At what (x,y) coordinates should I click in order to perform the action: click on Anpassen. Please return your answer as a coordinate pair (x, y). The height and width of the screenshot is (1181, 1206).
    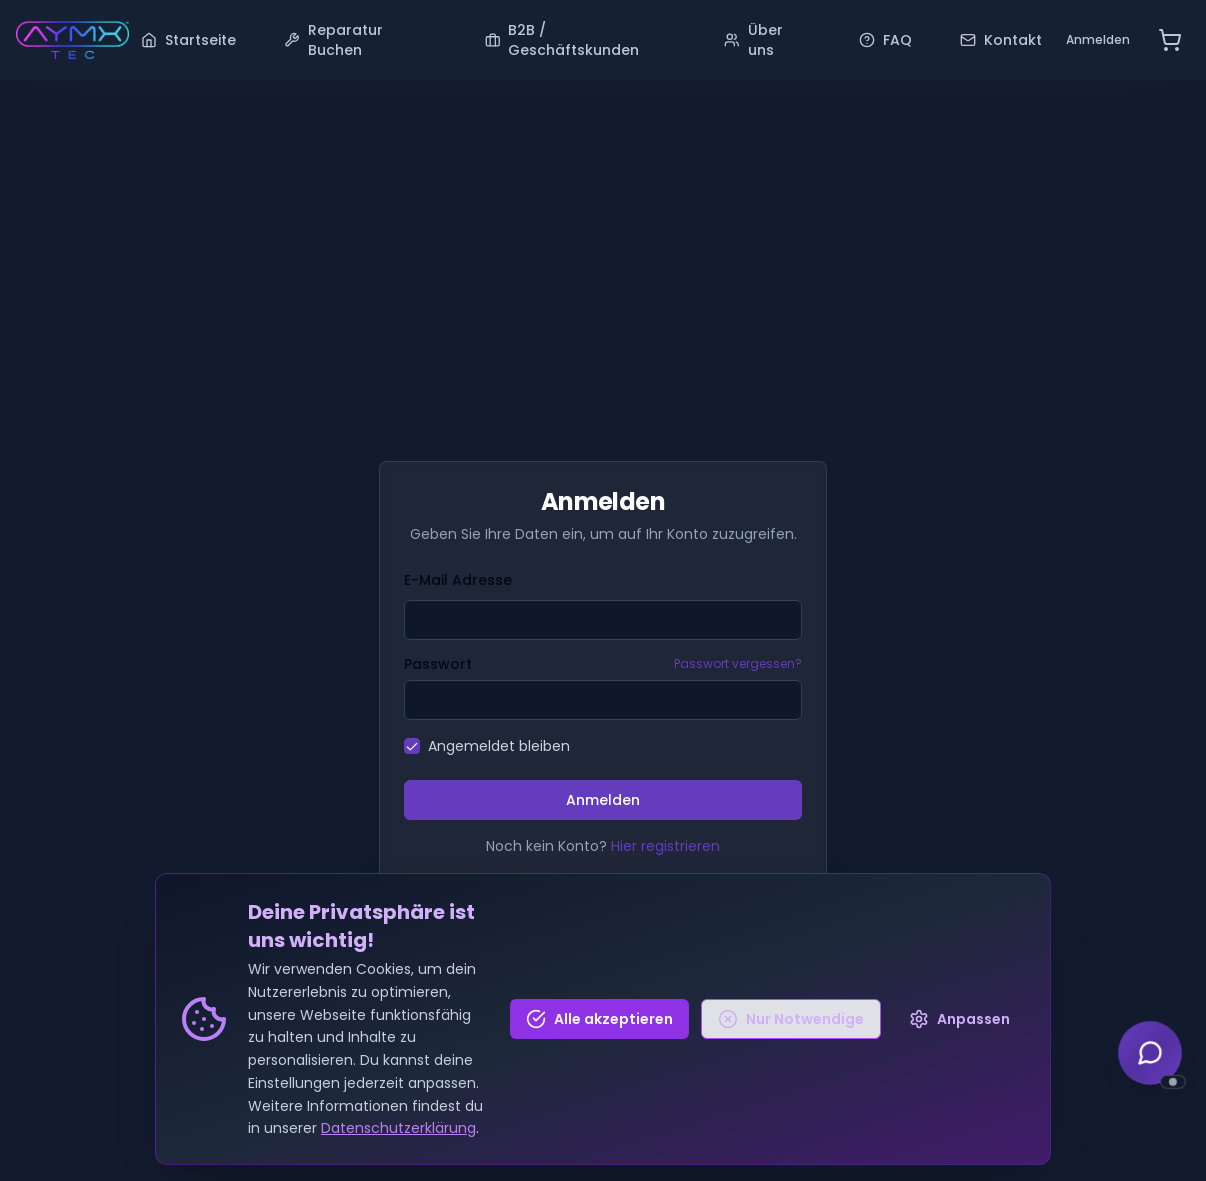
    Looking at the image, I should click on (959, 1020).